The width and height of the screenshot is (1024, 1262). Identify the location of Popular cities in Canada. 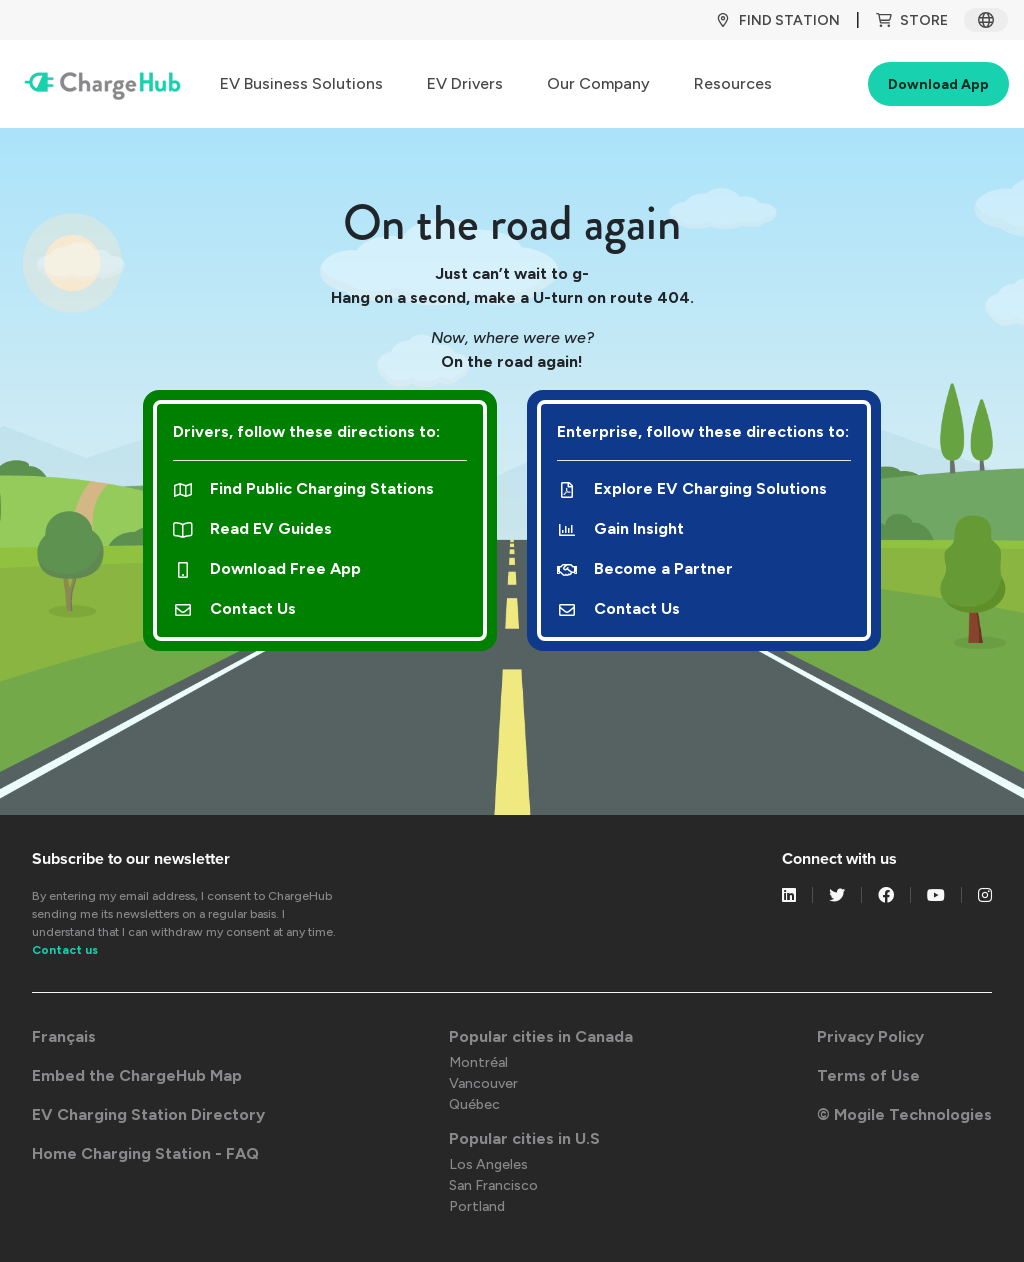
(541, 1036).